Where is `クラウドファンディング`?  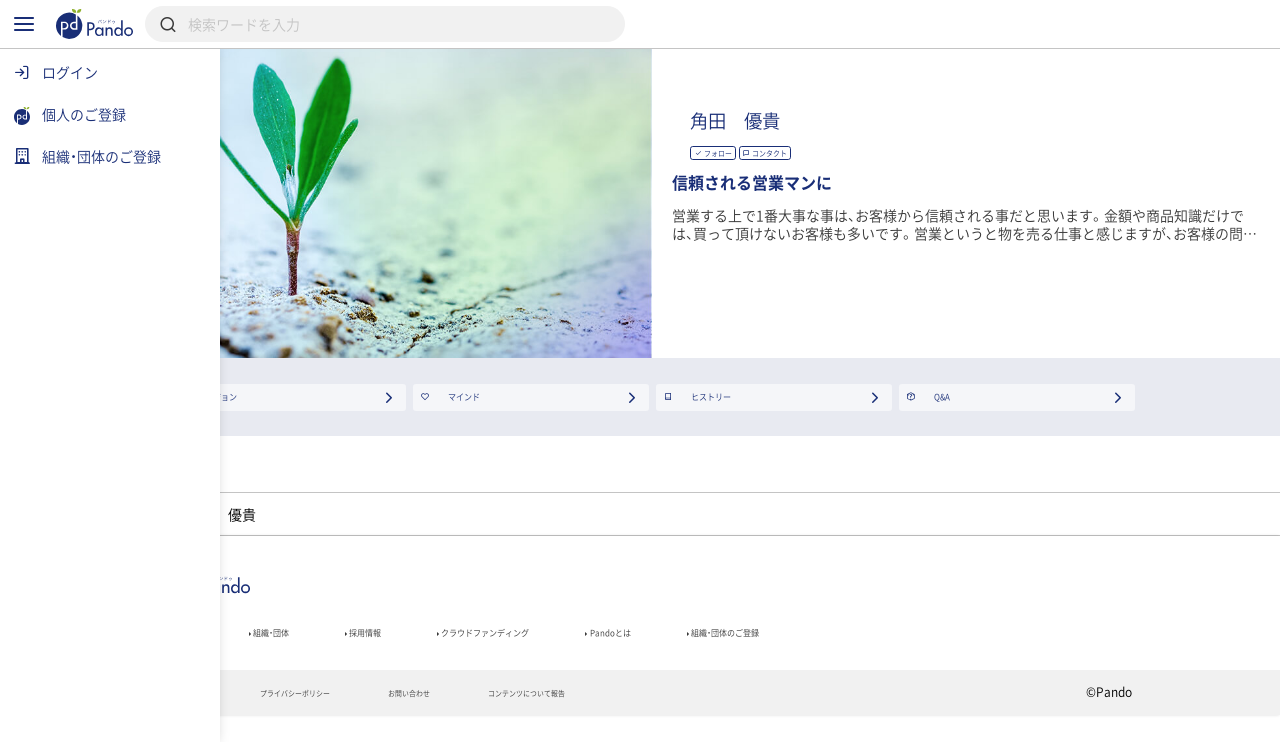 クラウドファンディング is located at coordinates (686, 647).